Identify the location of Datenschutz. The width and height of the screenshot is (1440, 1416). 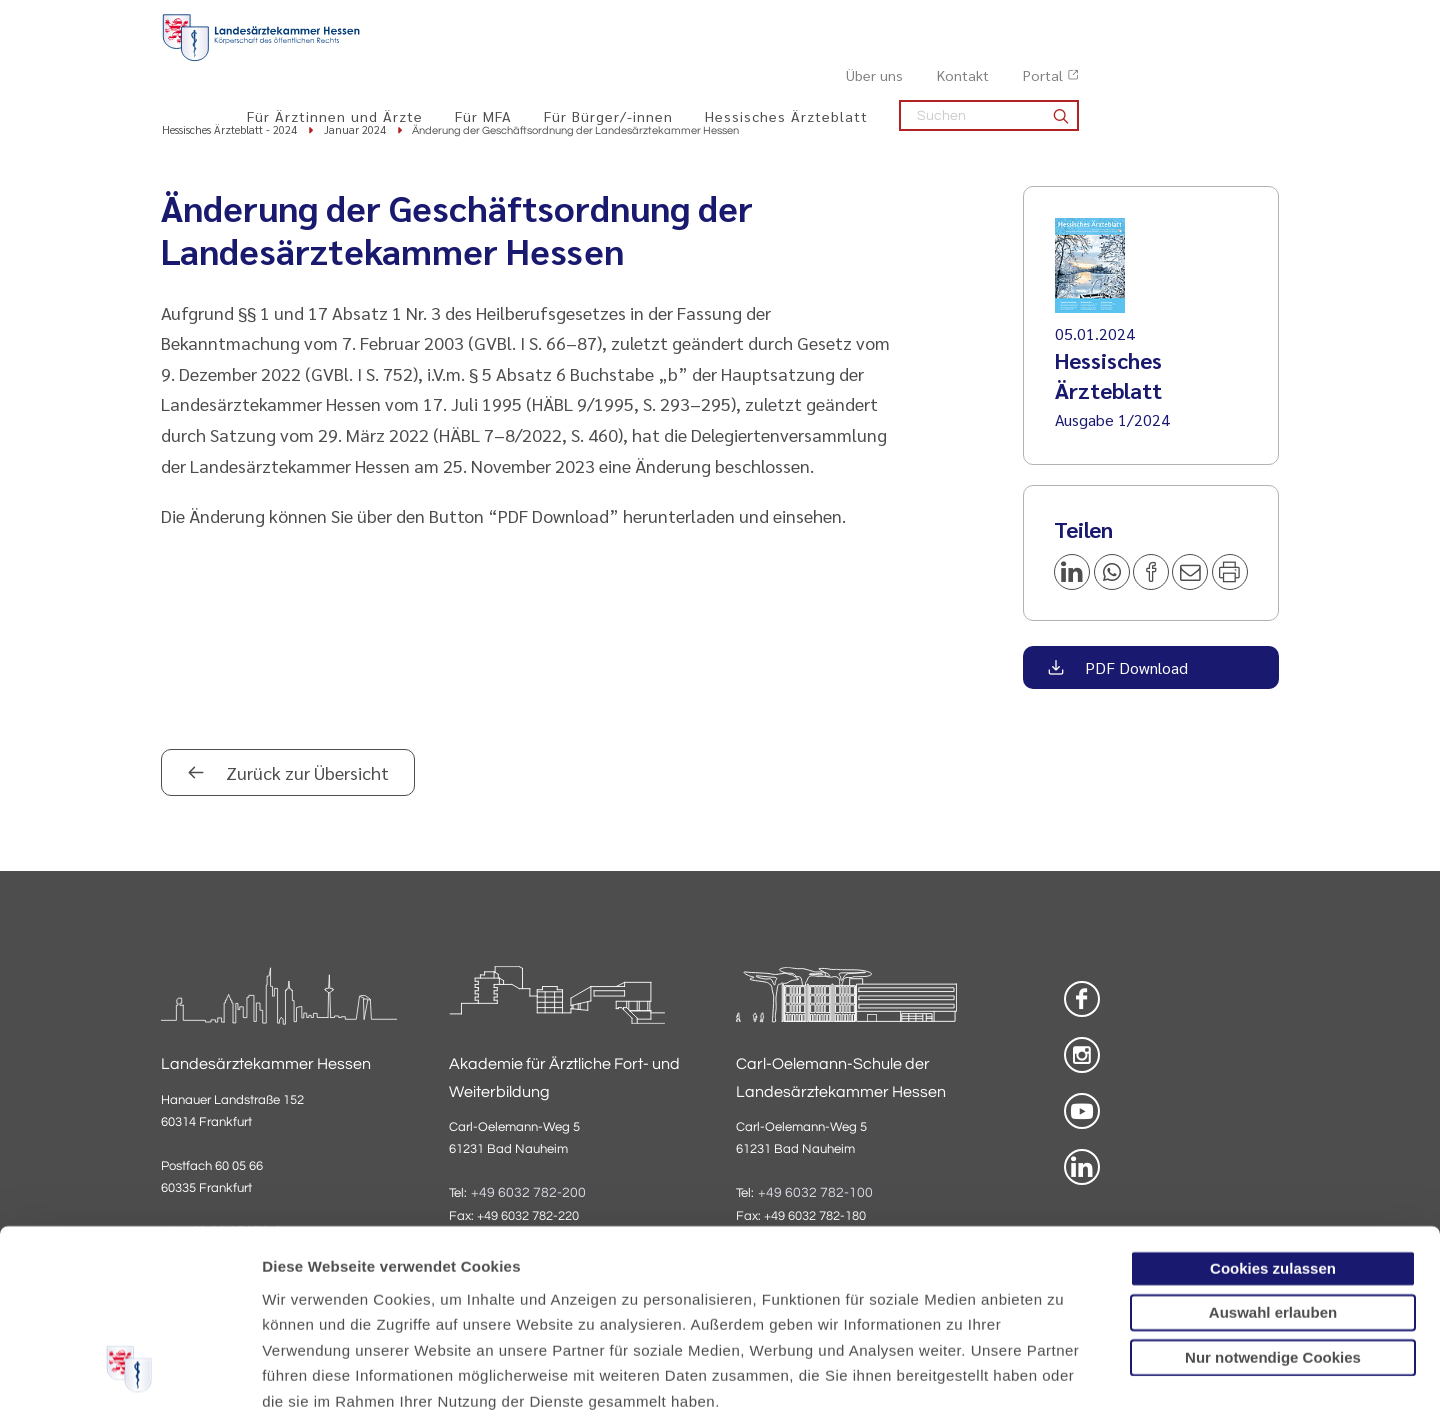
(310, 1295).